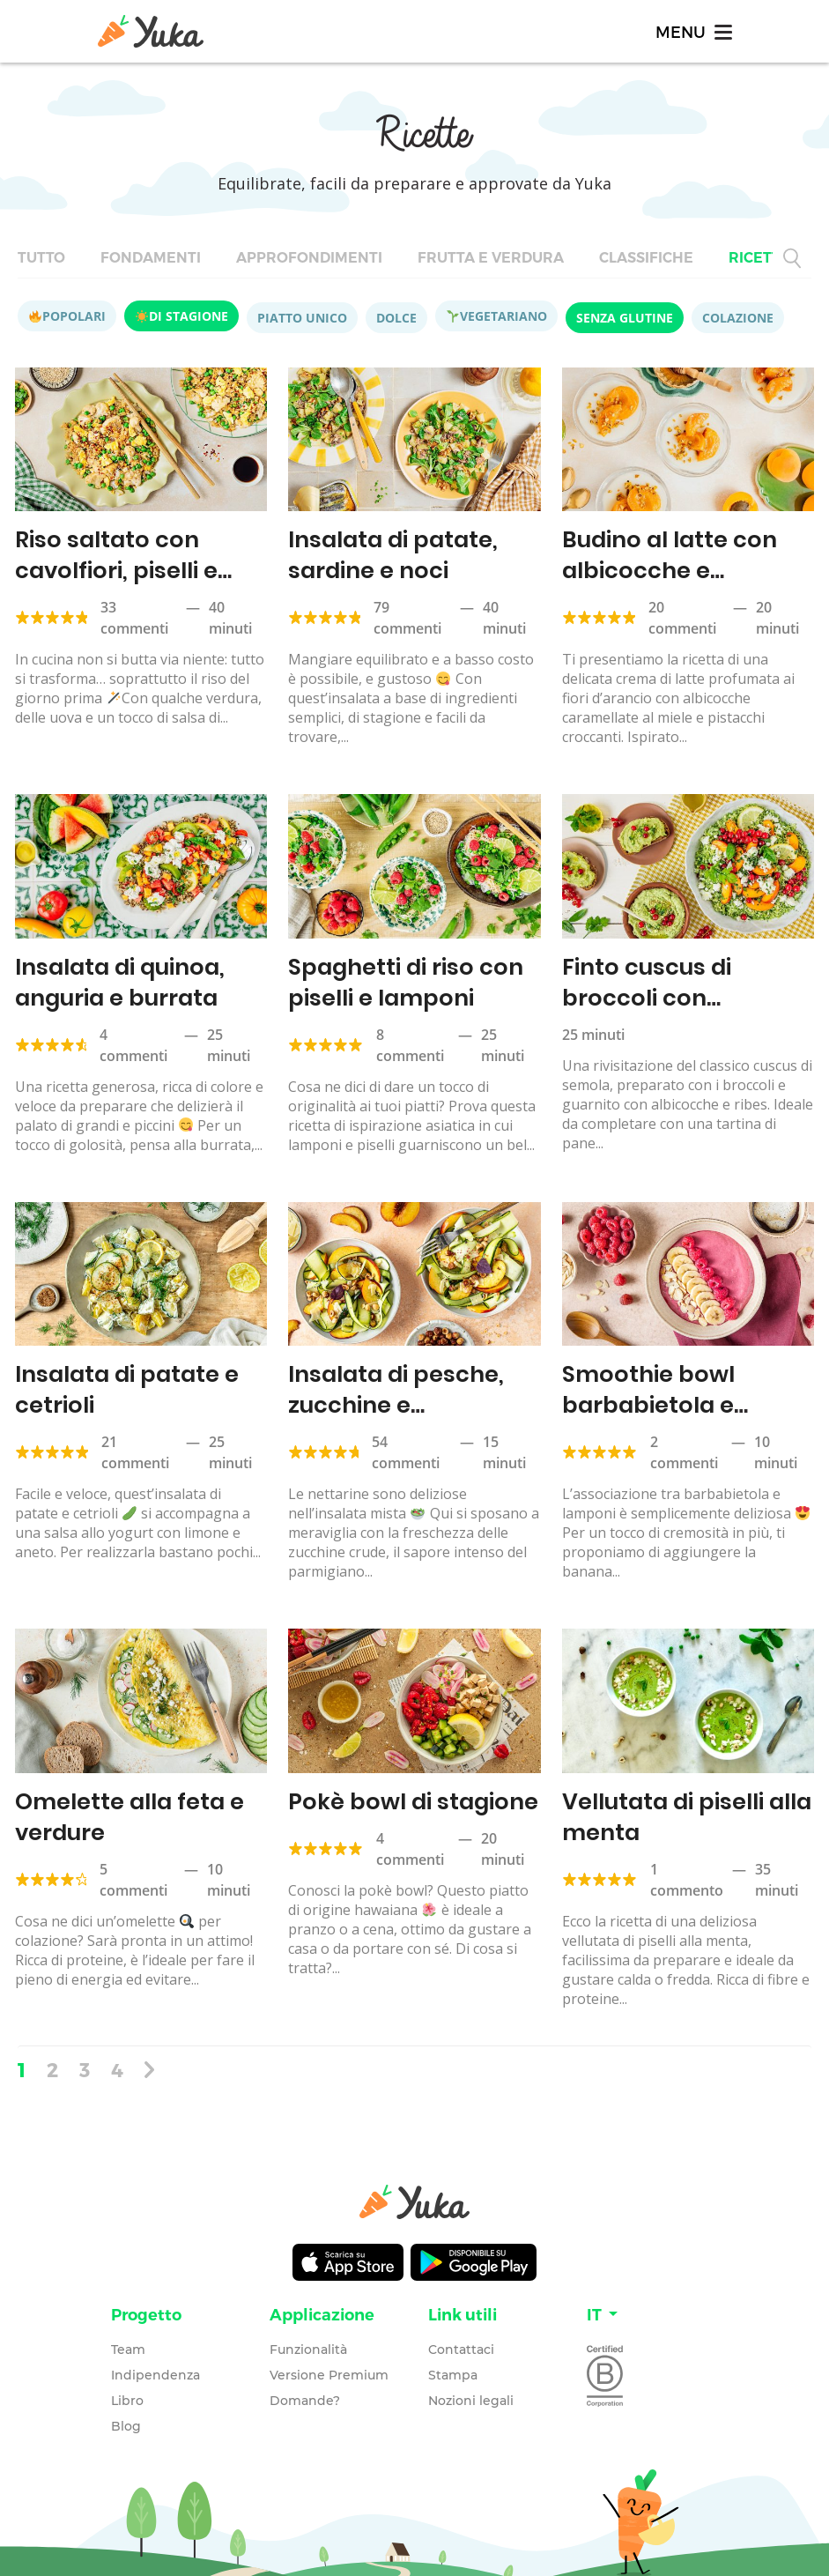 This screenshot has width=829, height=2576. Describe the element at coordinates (128, 2342) in the screenshot. I see `Team` at that location.